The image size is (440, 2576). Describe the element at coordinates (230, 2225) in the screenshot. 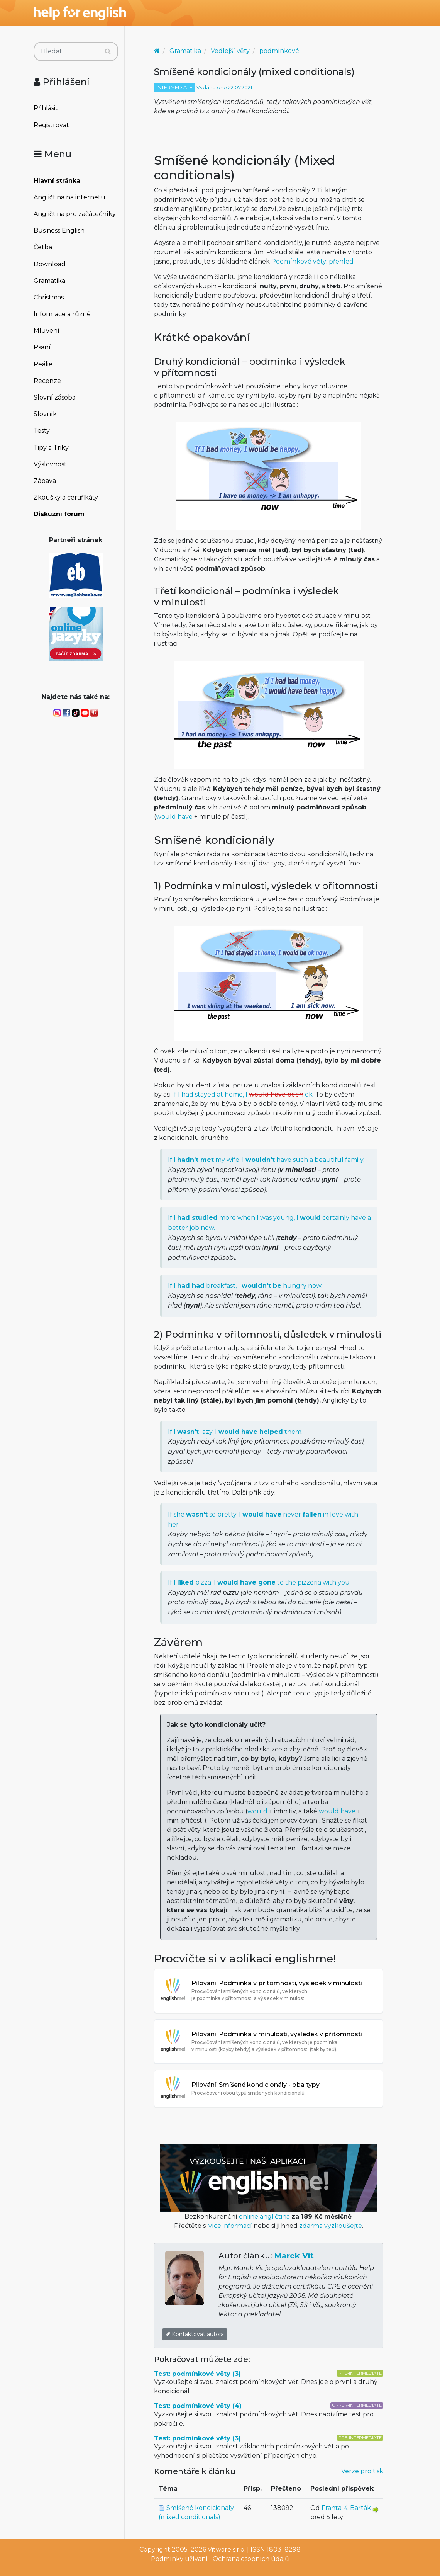

I see `více informací` at that location.